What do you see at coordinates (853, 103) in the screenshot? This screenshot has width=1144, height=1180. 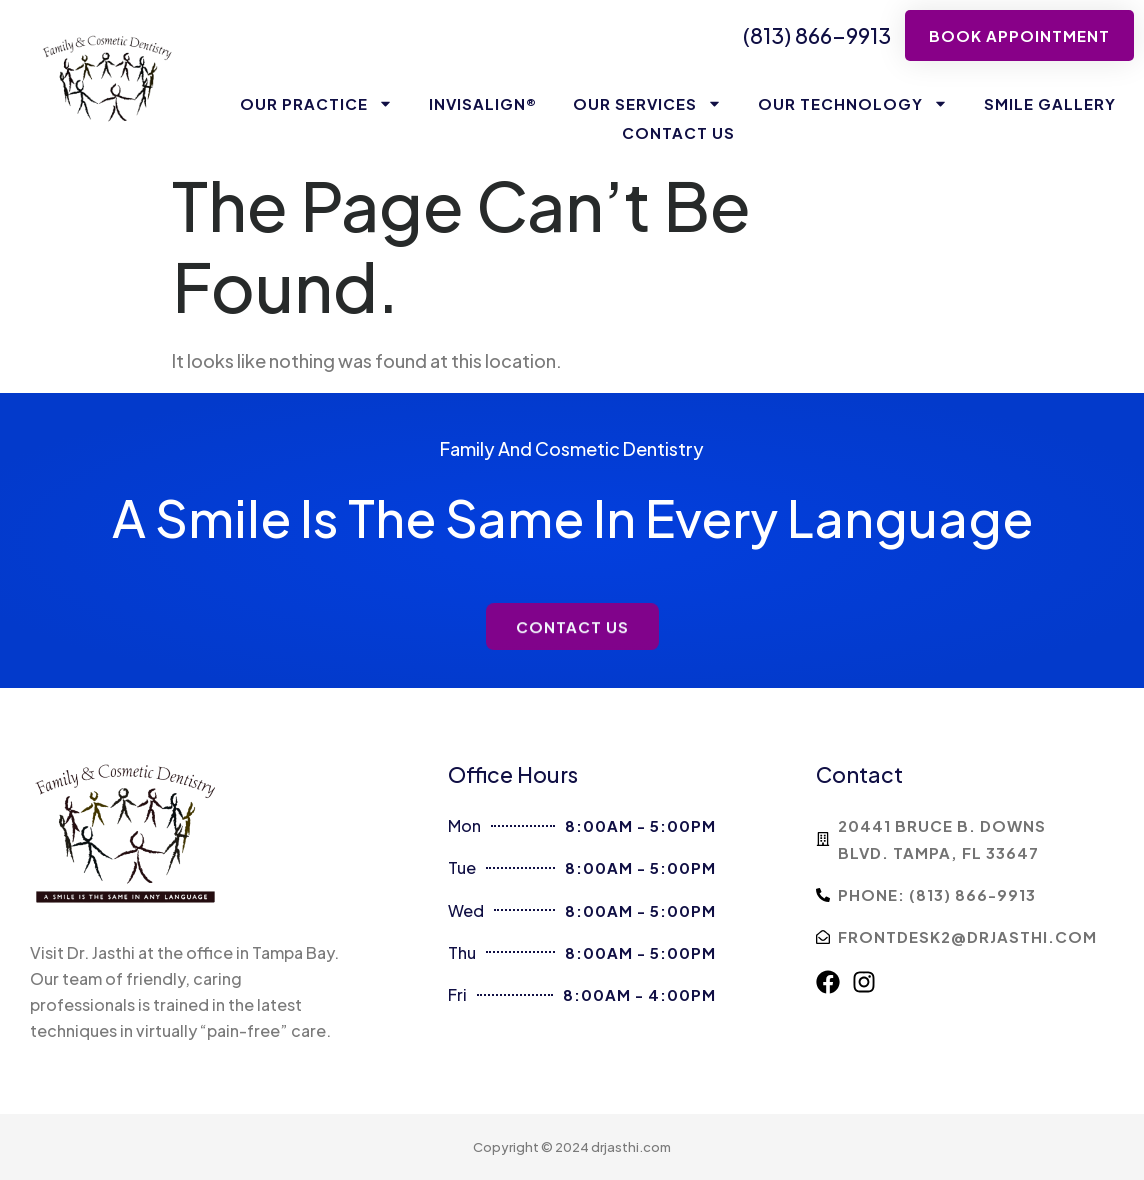 I see `Our Technology` at bounding box center [853, 103].